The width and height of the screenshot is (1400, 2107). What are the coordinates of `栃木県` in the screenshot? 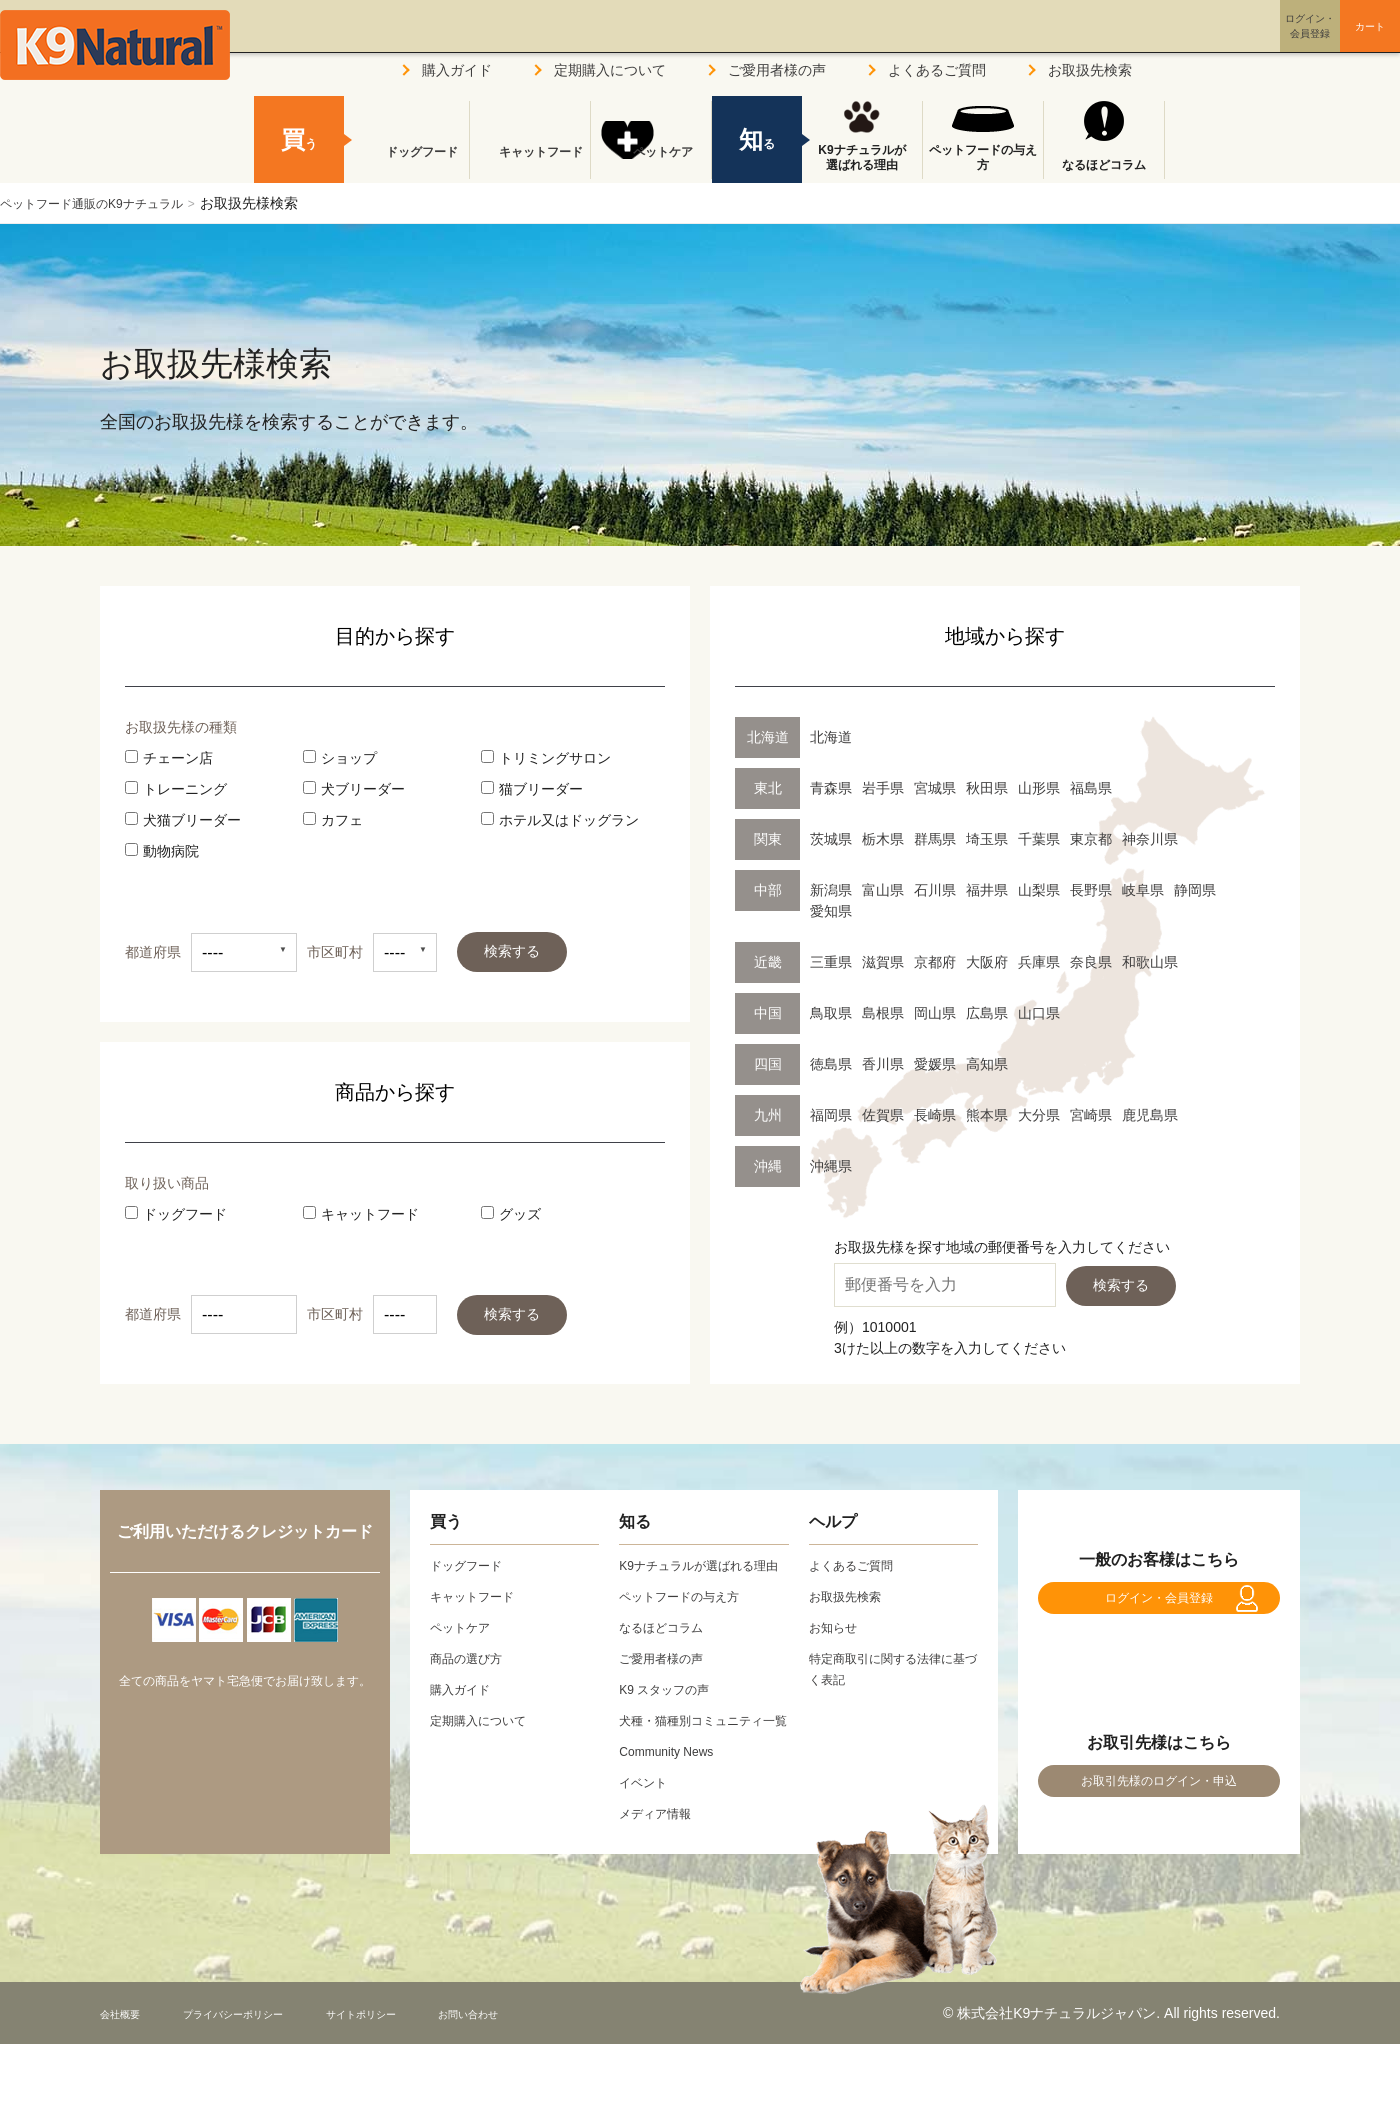 It's located at (883, 839).